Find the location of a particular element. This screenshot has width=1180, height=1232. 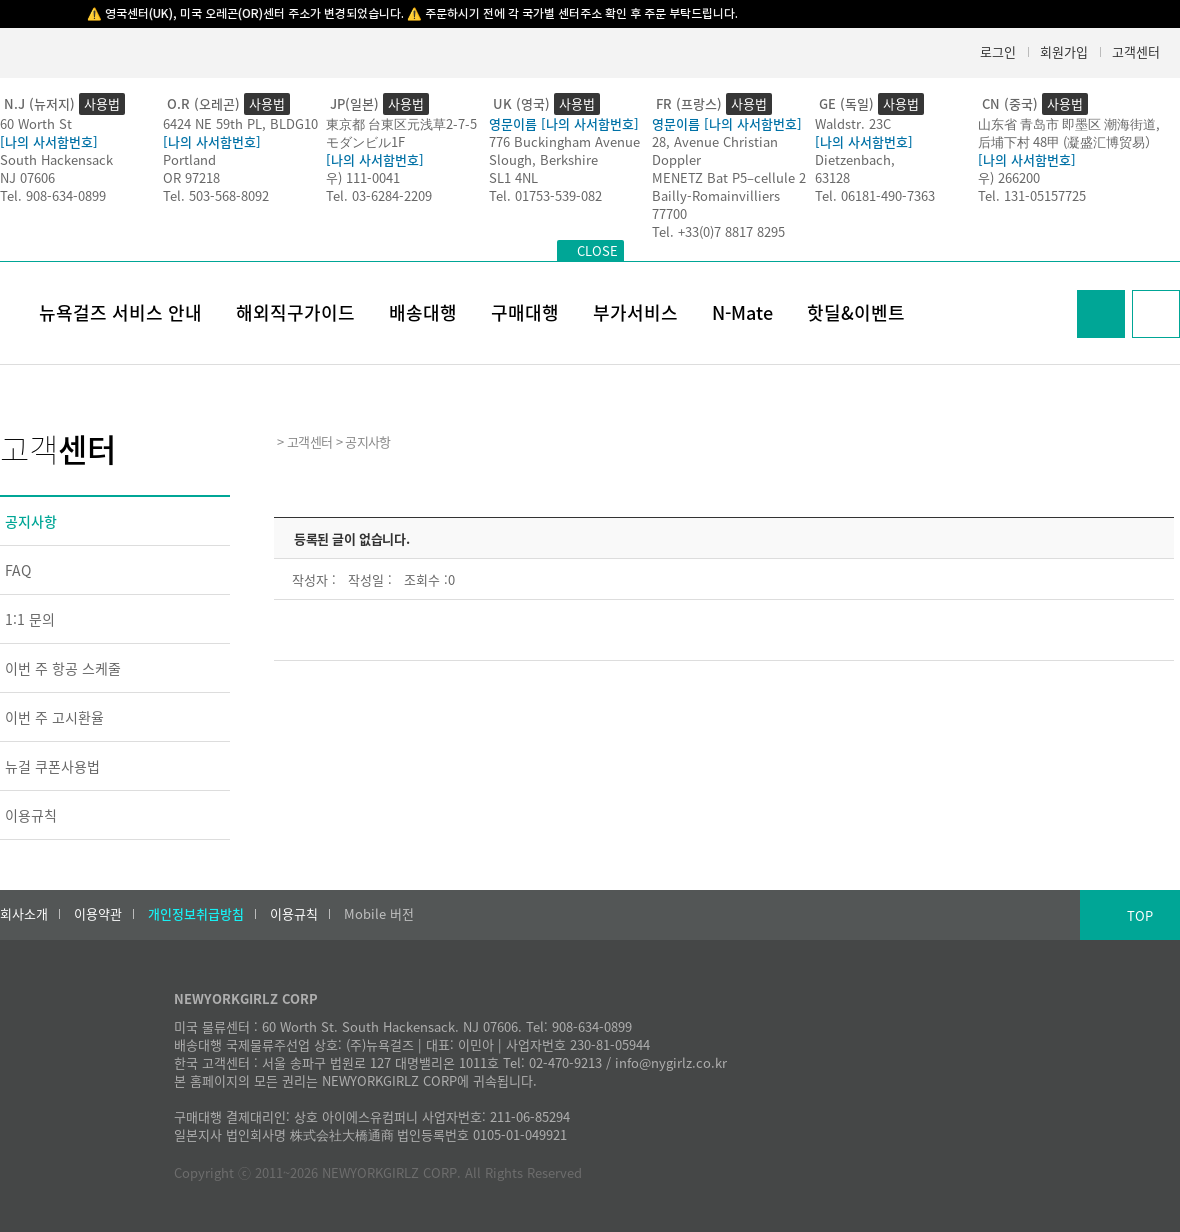

TOP is located at coordinates (1140, 915).